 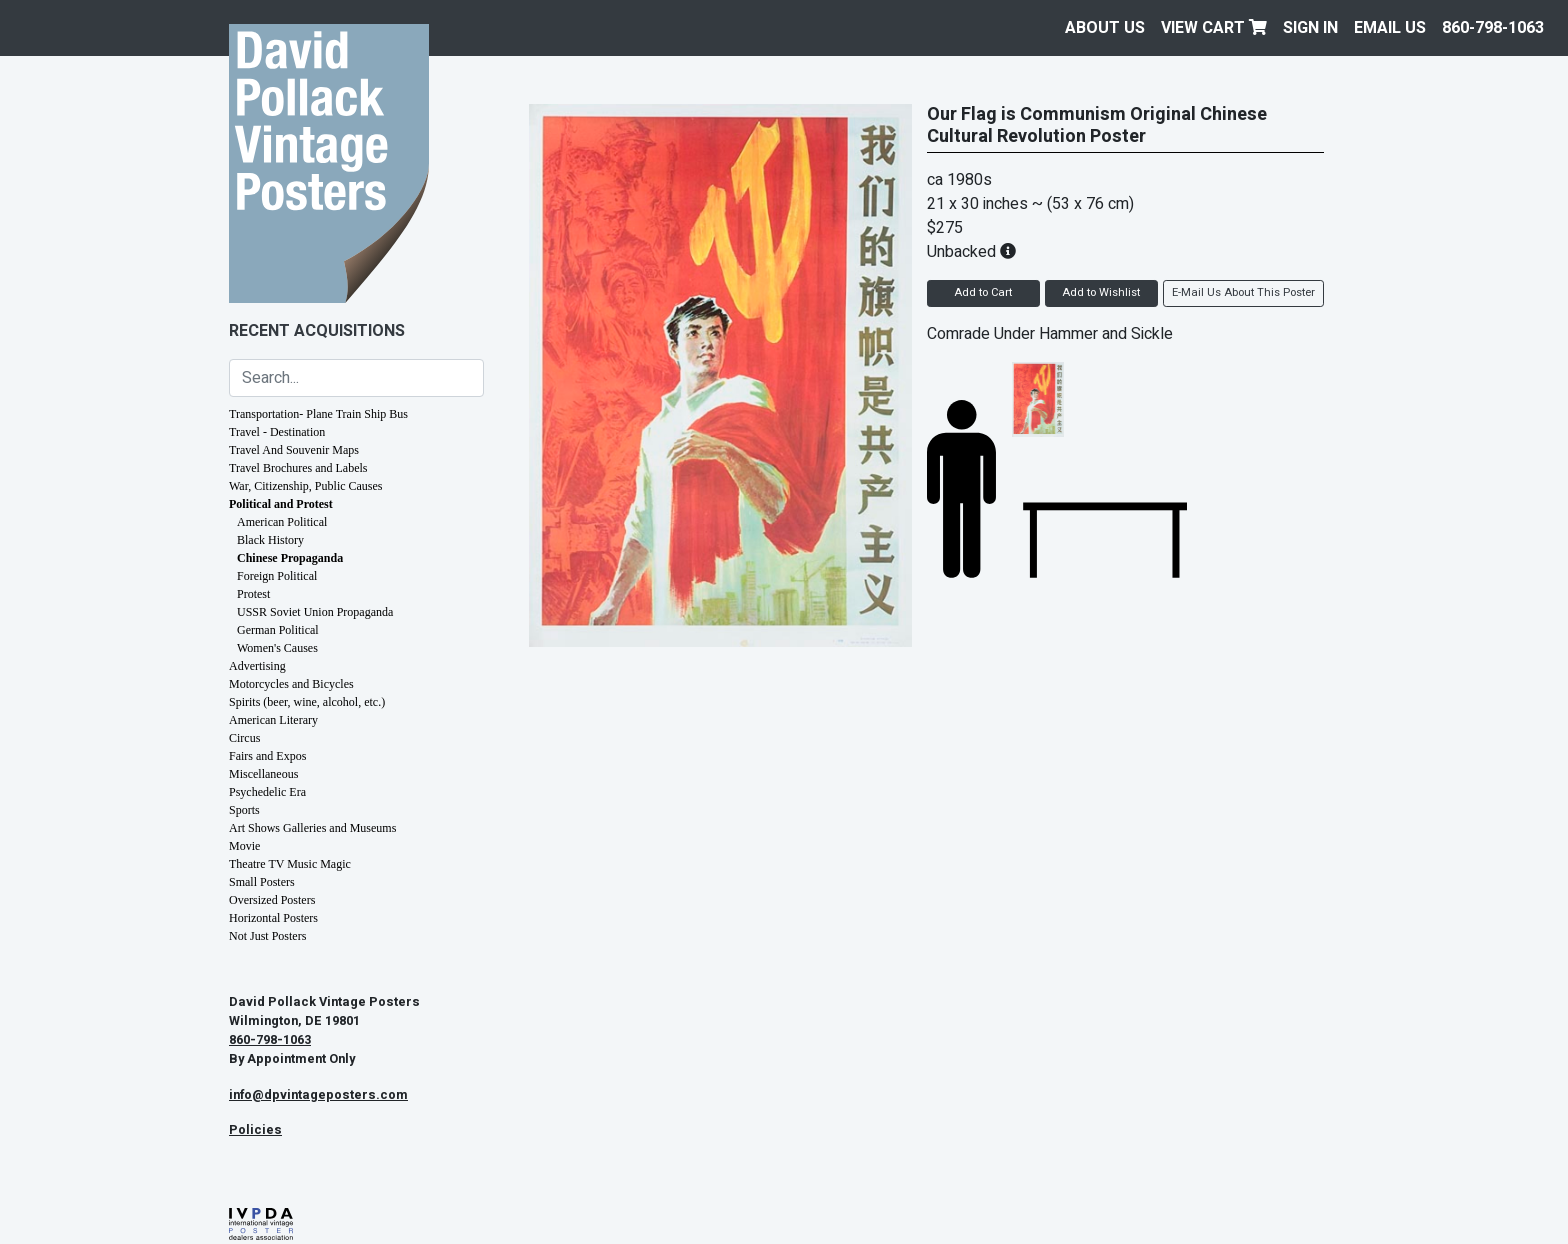 I want to click on Travel - Destination, so click(x=277, y=432).